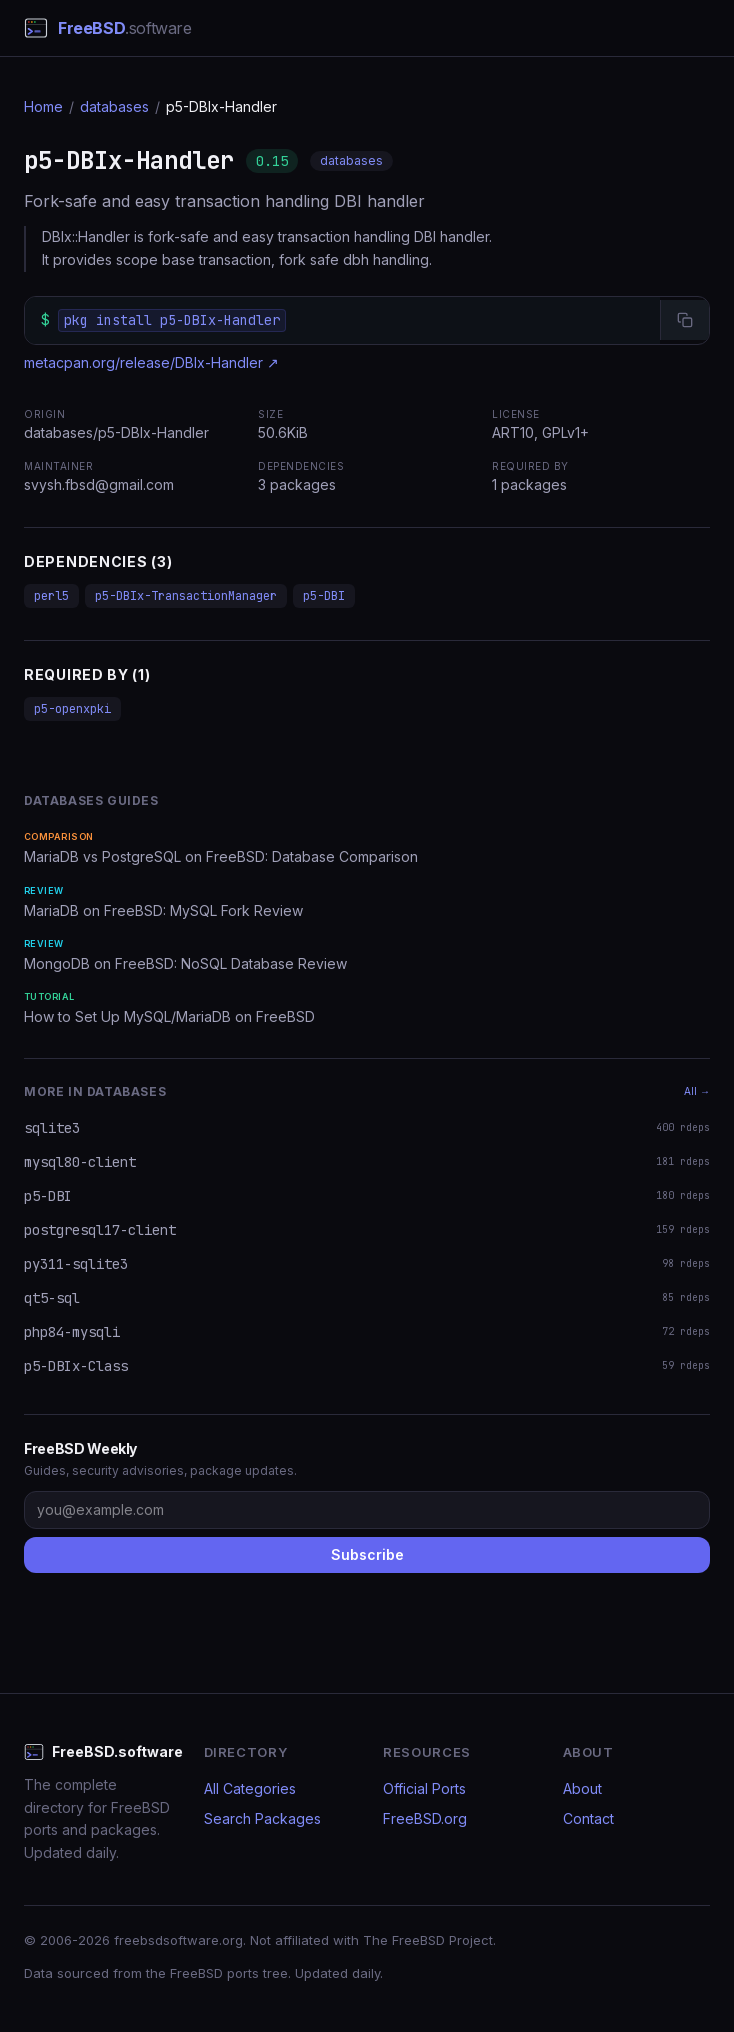  Describe the element at coordinates (424, 1788) in the screenshot. I see `Official Ports` at that location.